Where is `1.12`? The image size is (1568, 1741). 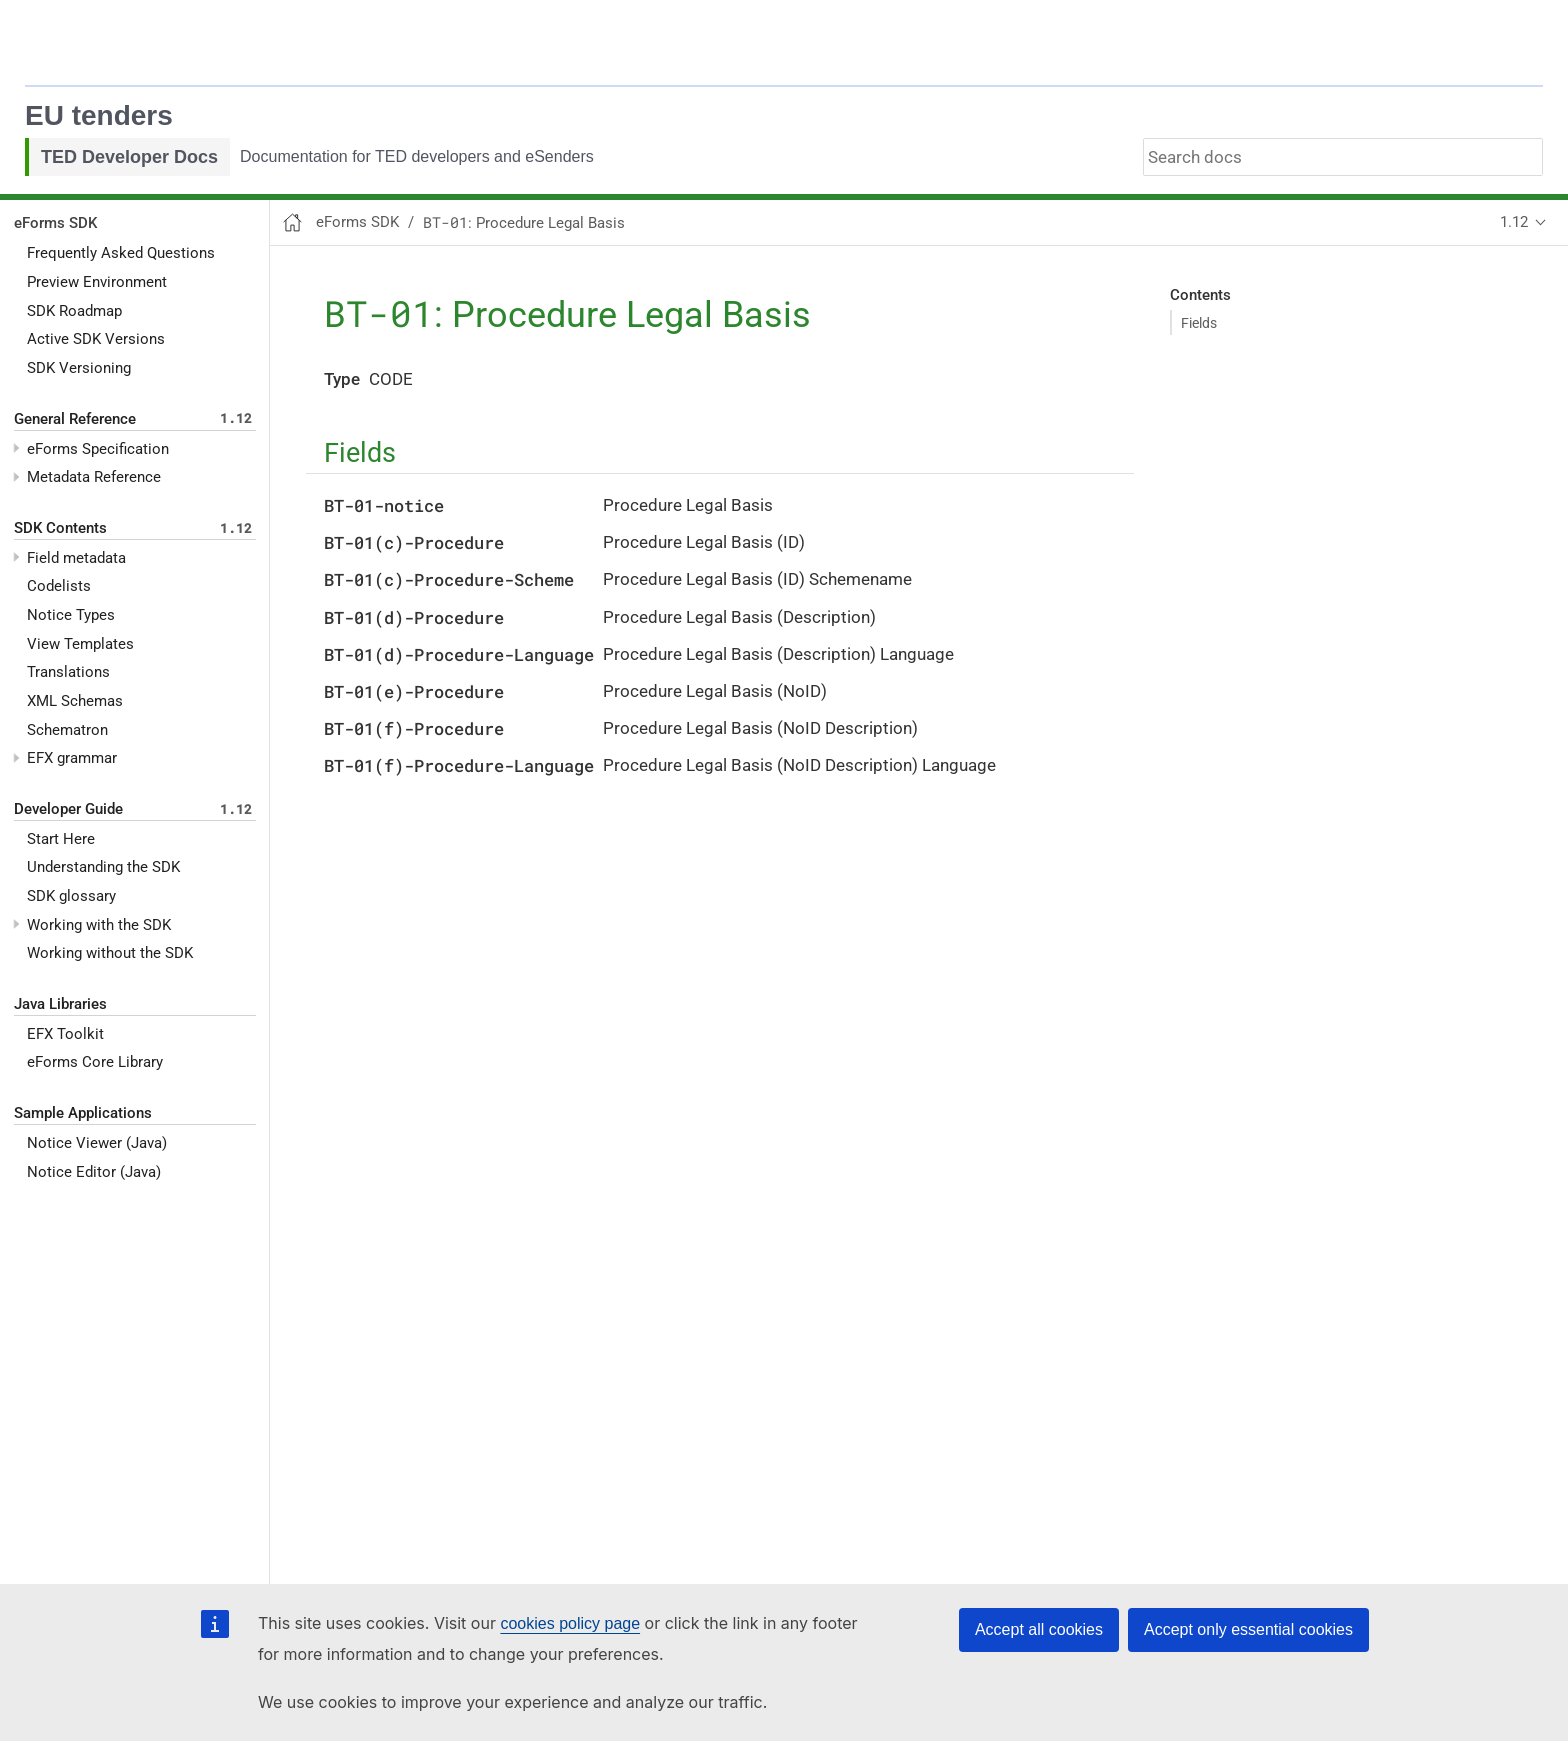
1.12 is located at coordinates (1514, 222).